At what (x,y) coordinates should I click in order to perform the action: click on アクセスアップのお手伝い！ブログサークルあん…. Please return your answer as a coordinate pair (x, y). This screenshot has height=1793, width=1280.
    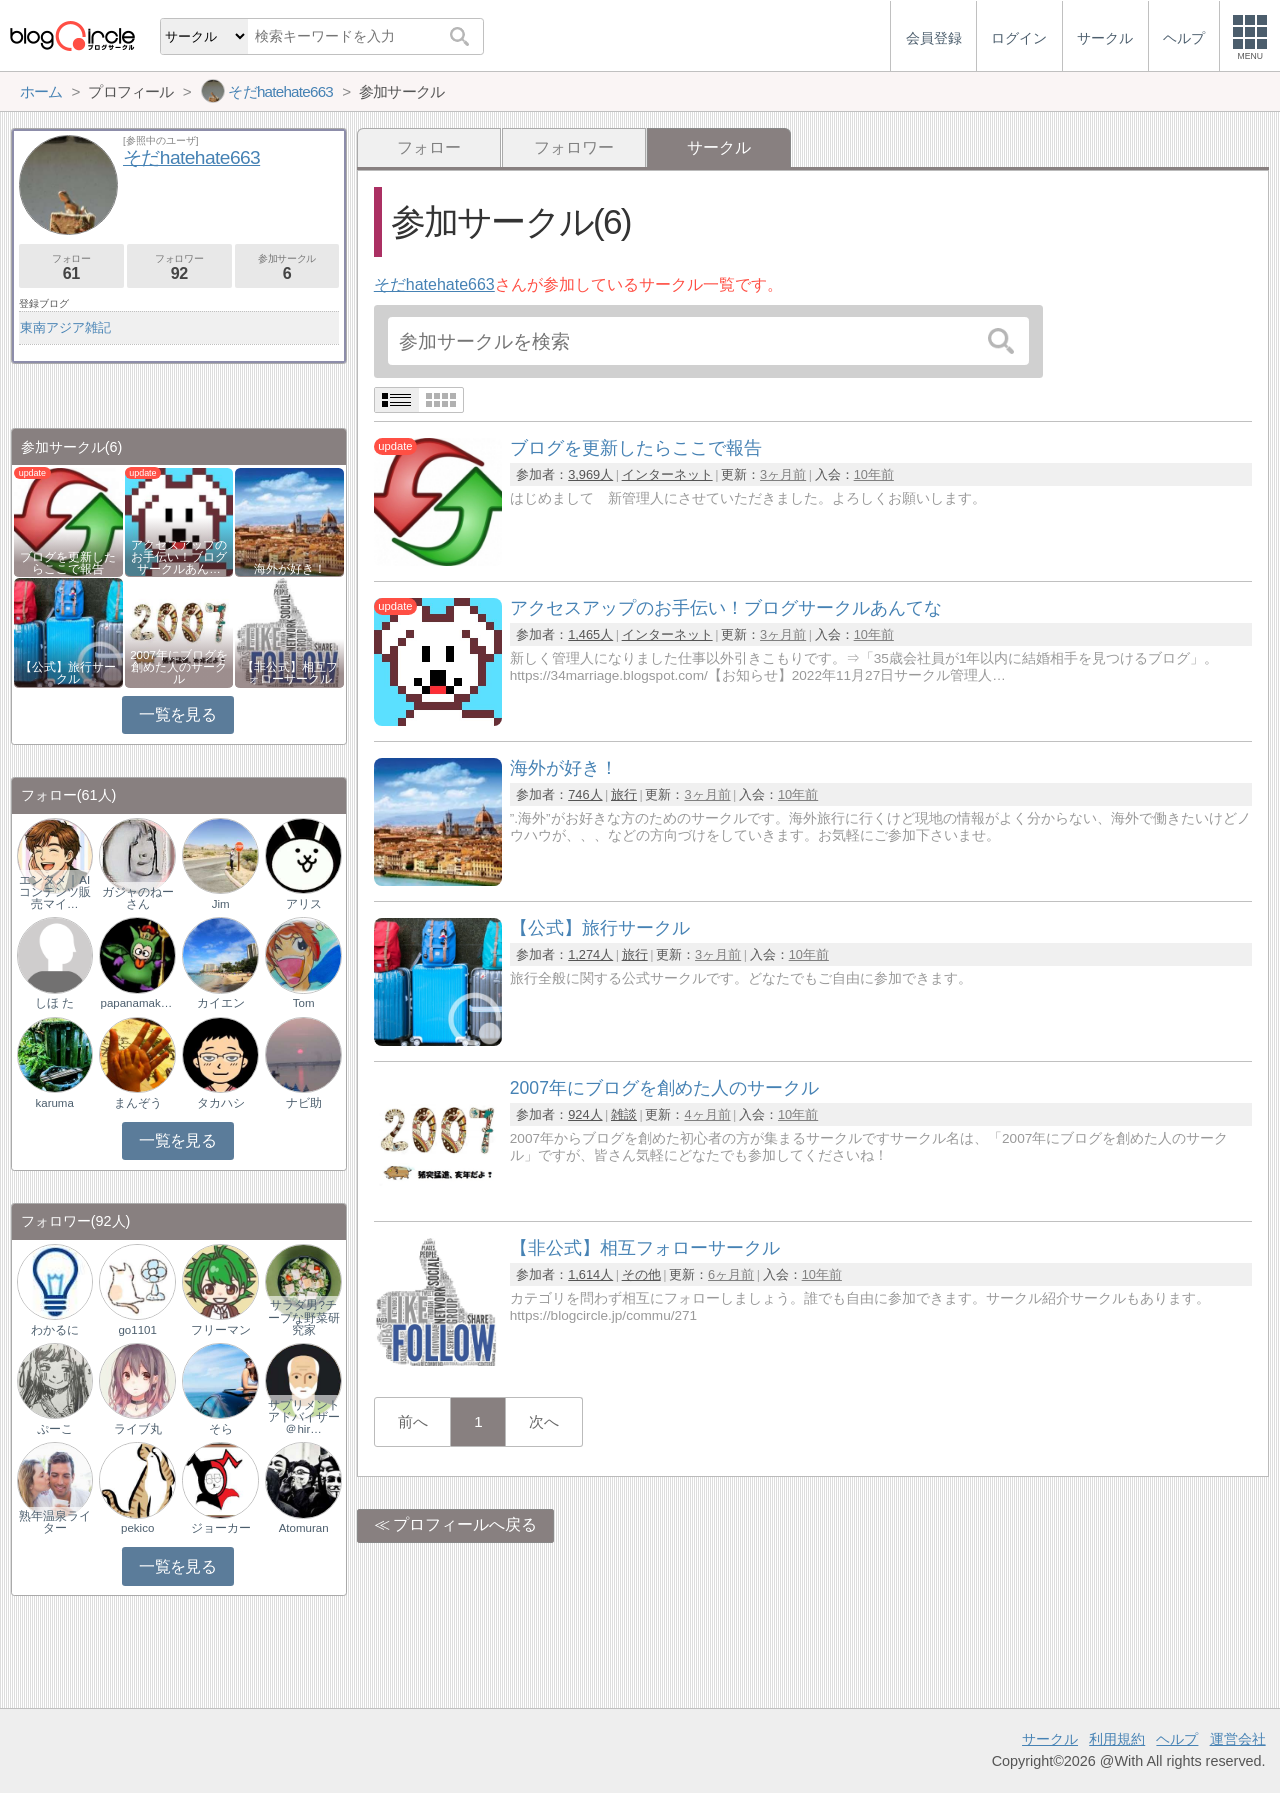
    Looking at the image, I should click on (179, 557).